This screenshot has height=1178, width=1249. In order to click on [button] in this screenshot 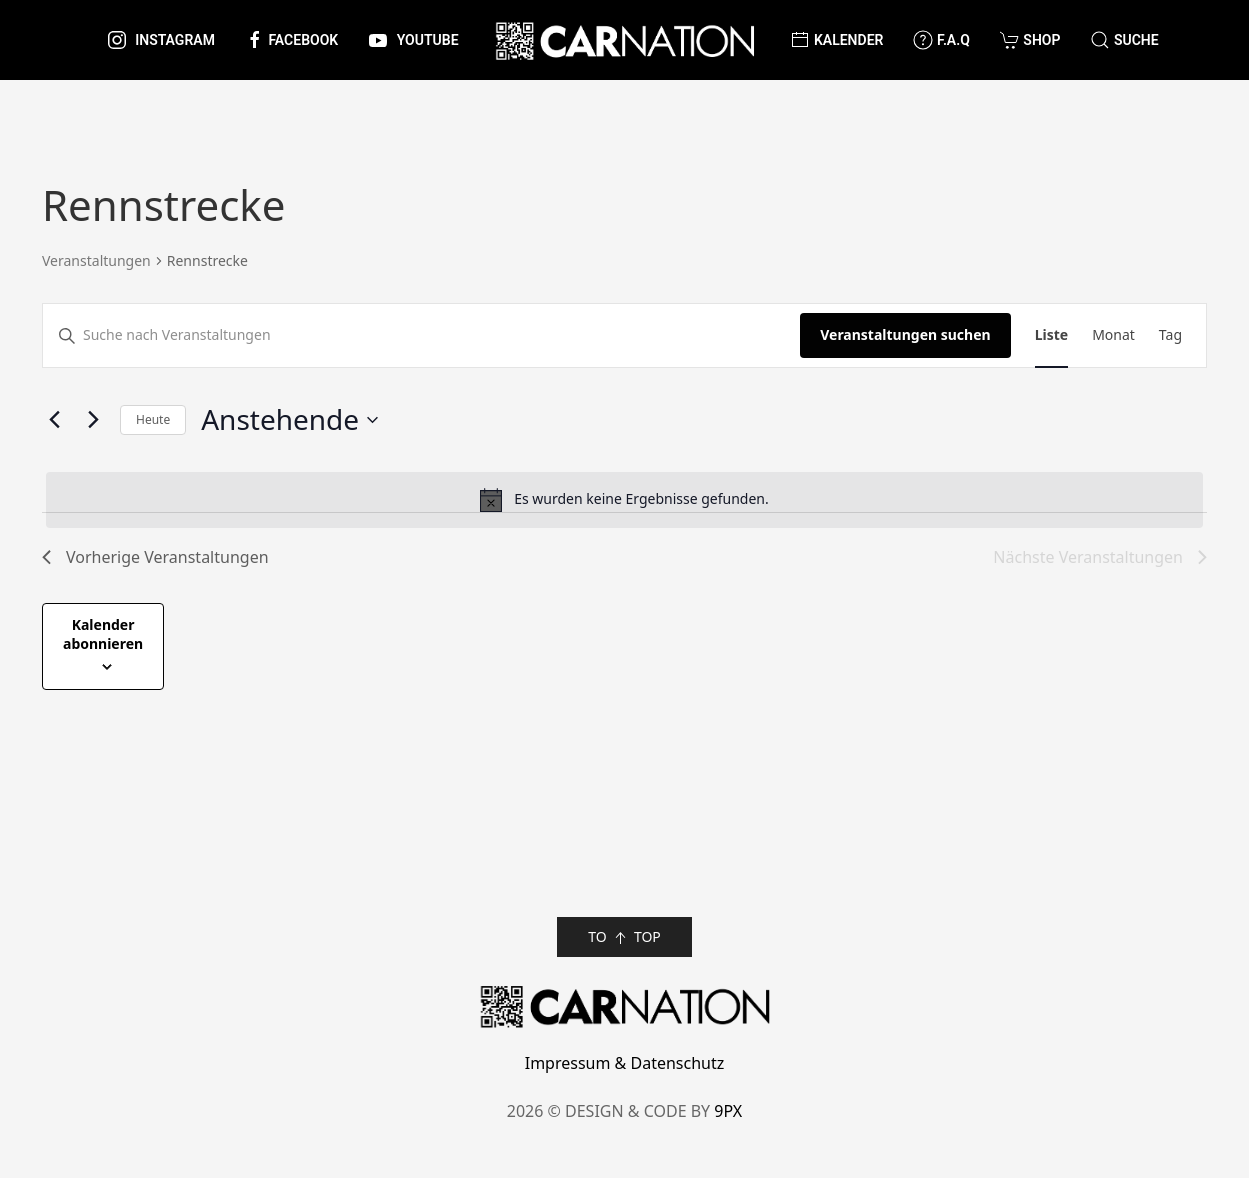, I will do `click(1124, 40)`.